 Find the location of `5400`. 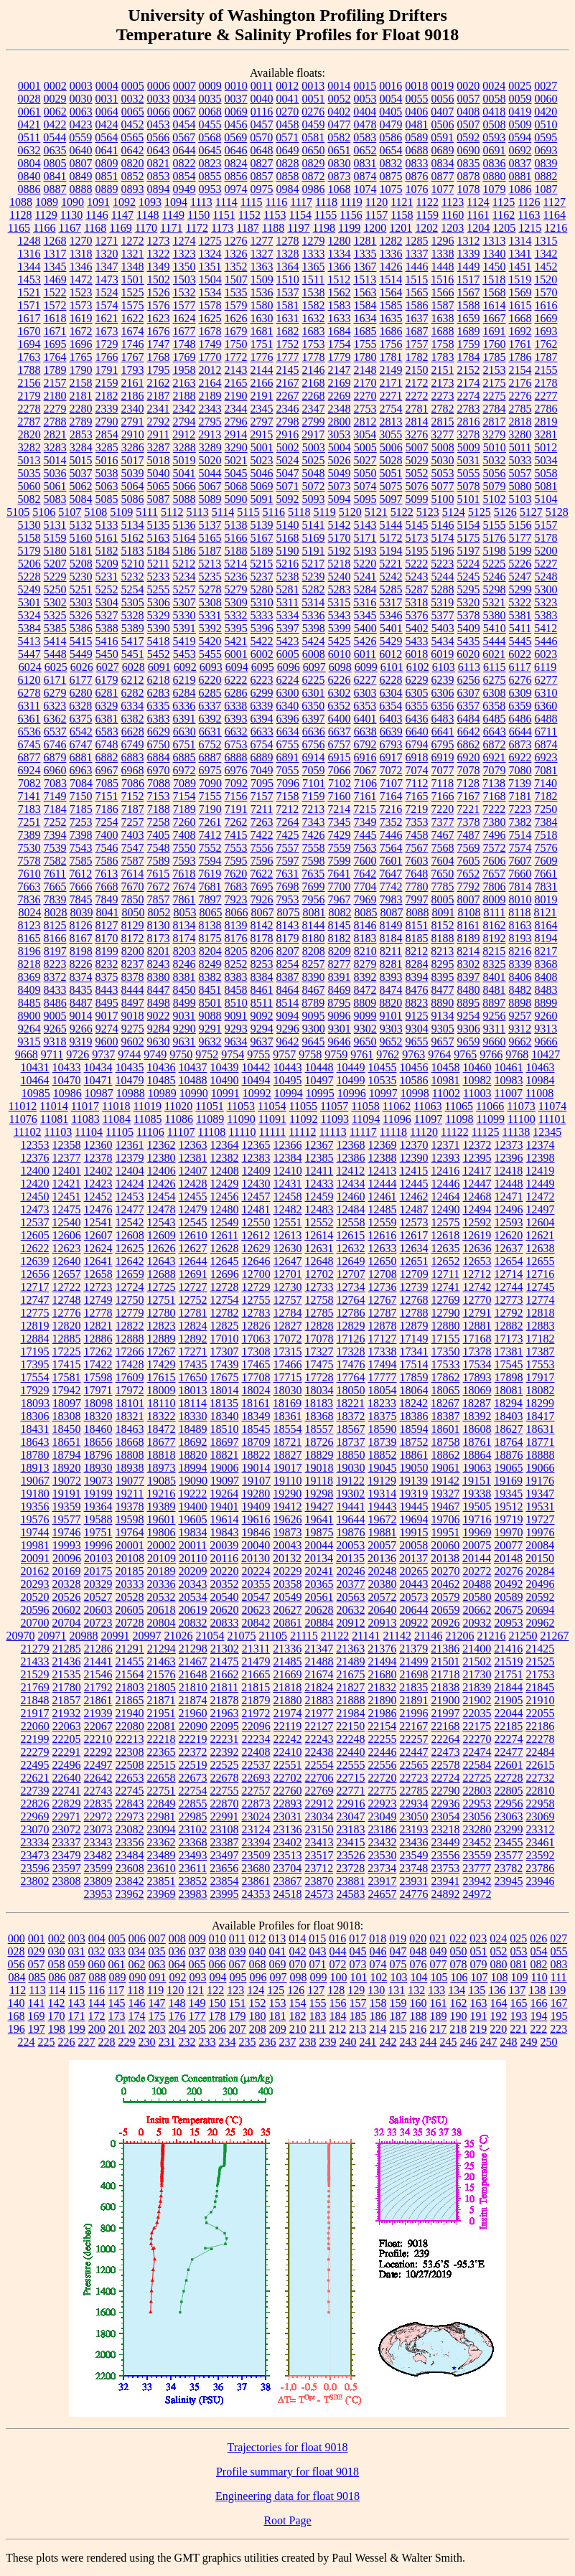

5400 is located at coordinates (365, 628).